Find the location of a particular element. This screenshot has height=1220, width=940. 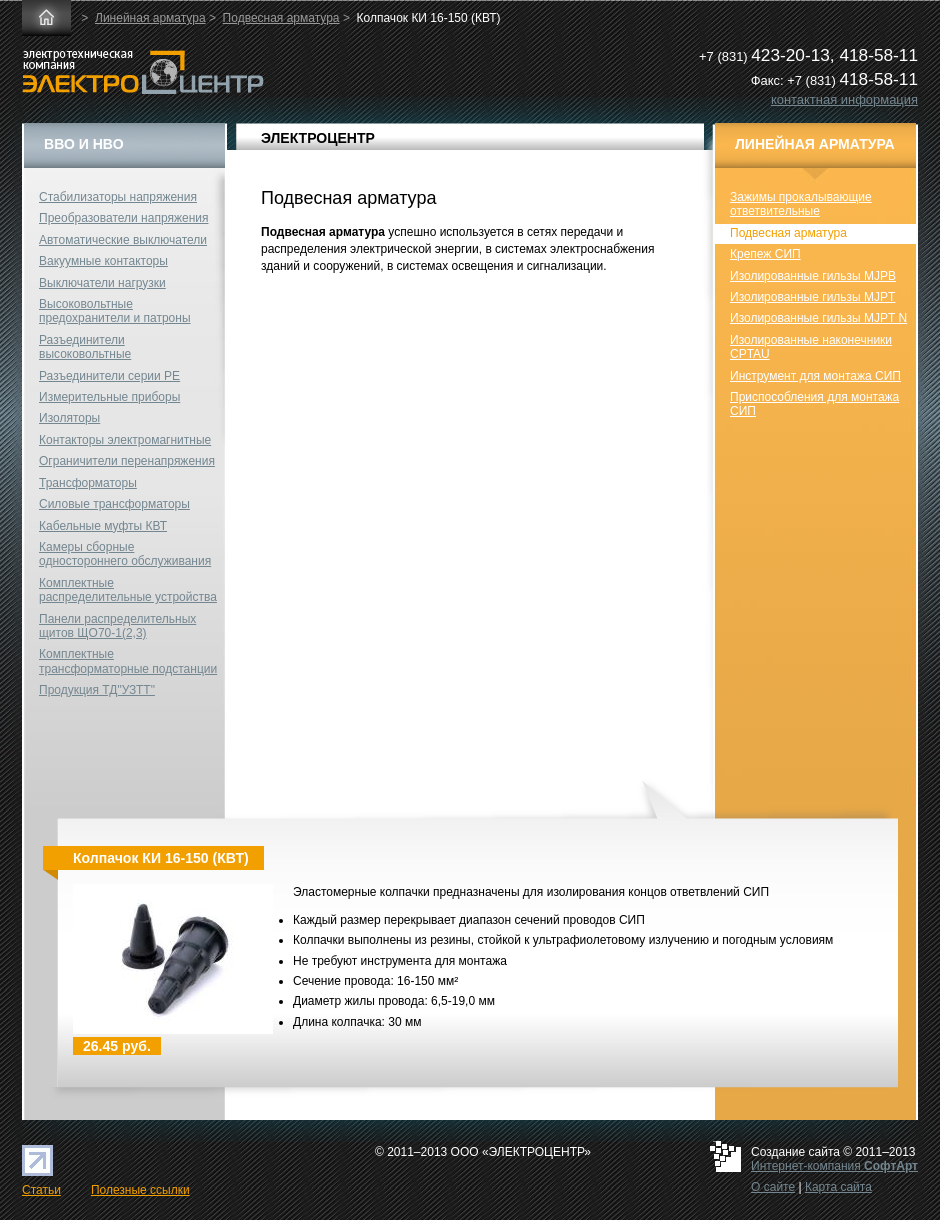

Линейная арматура is located at coordinates (150, 18).